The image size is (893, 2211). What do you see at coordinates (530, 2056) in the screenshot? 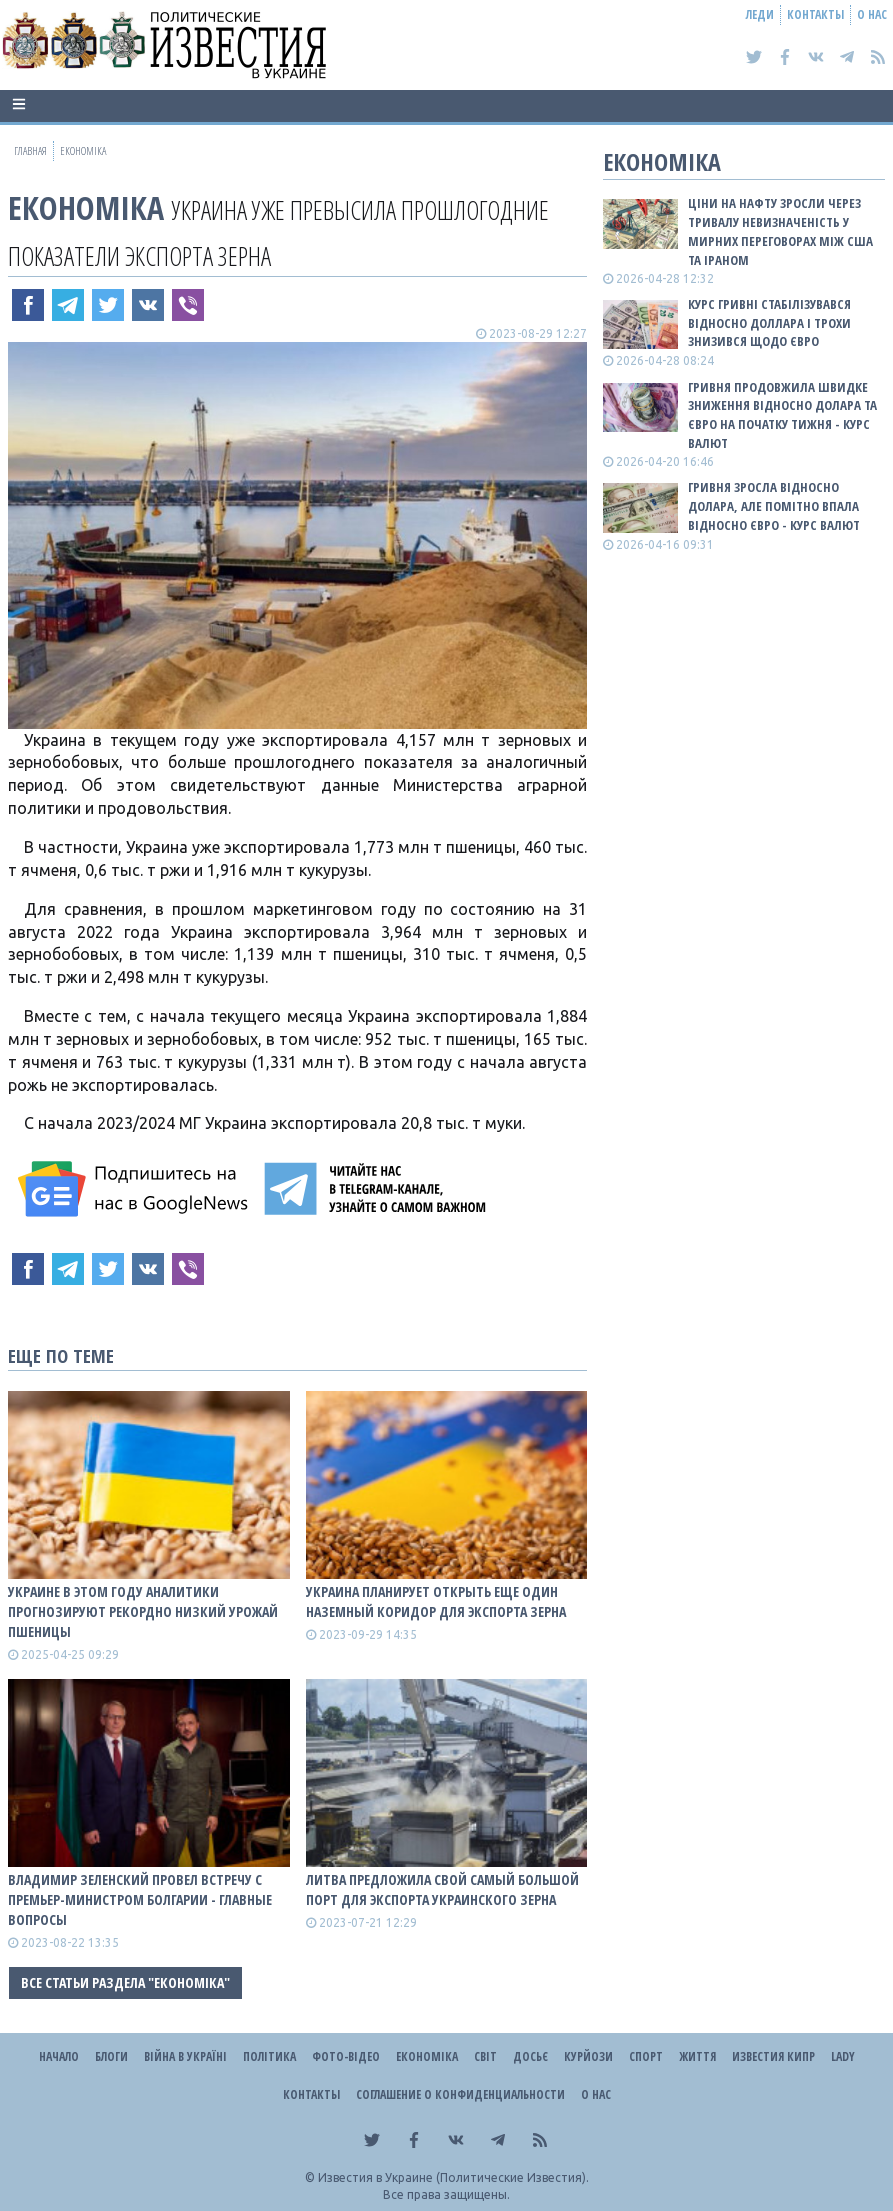
I see `ДОСЬЄ` at bounding box center [530, 2056].